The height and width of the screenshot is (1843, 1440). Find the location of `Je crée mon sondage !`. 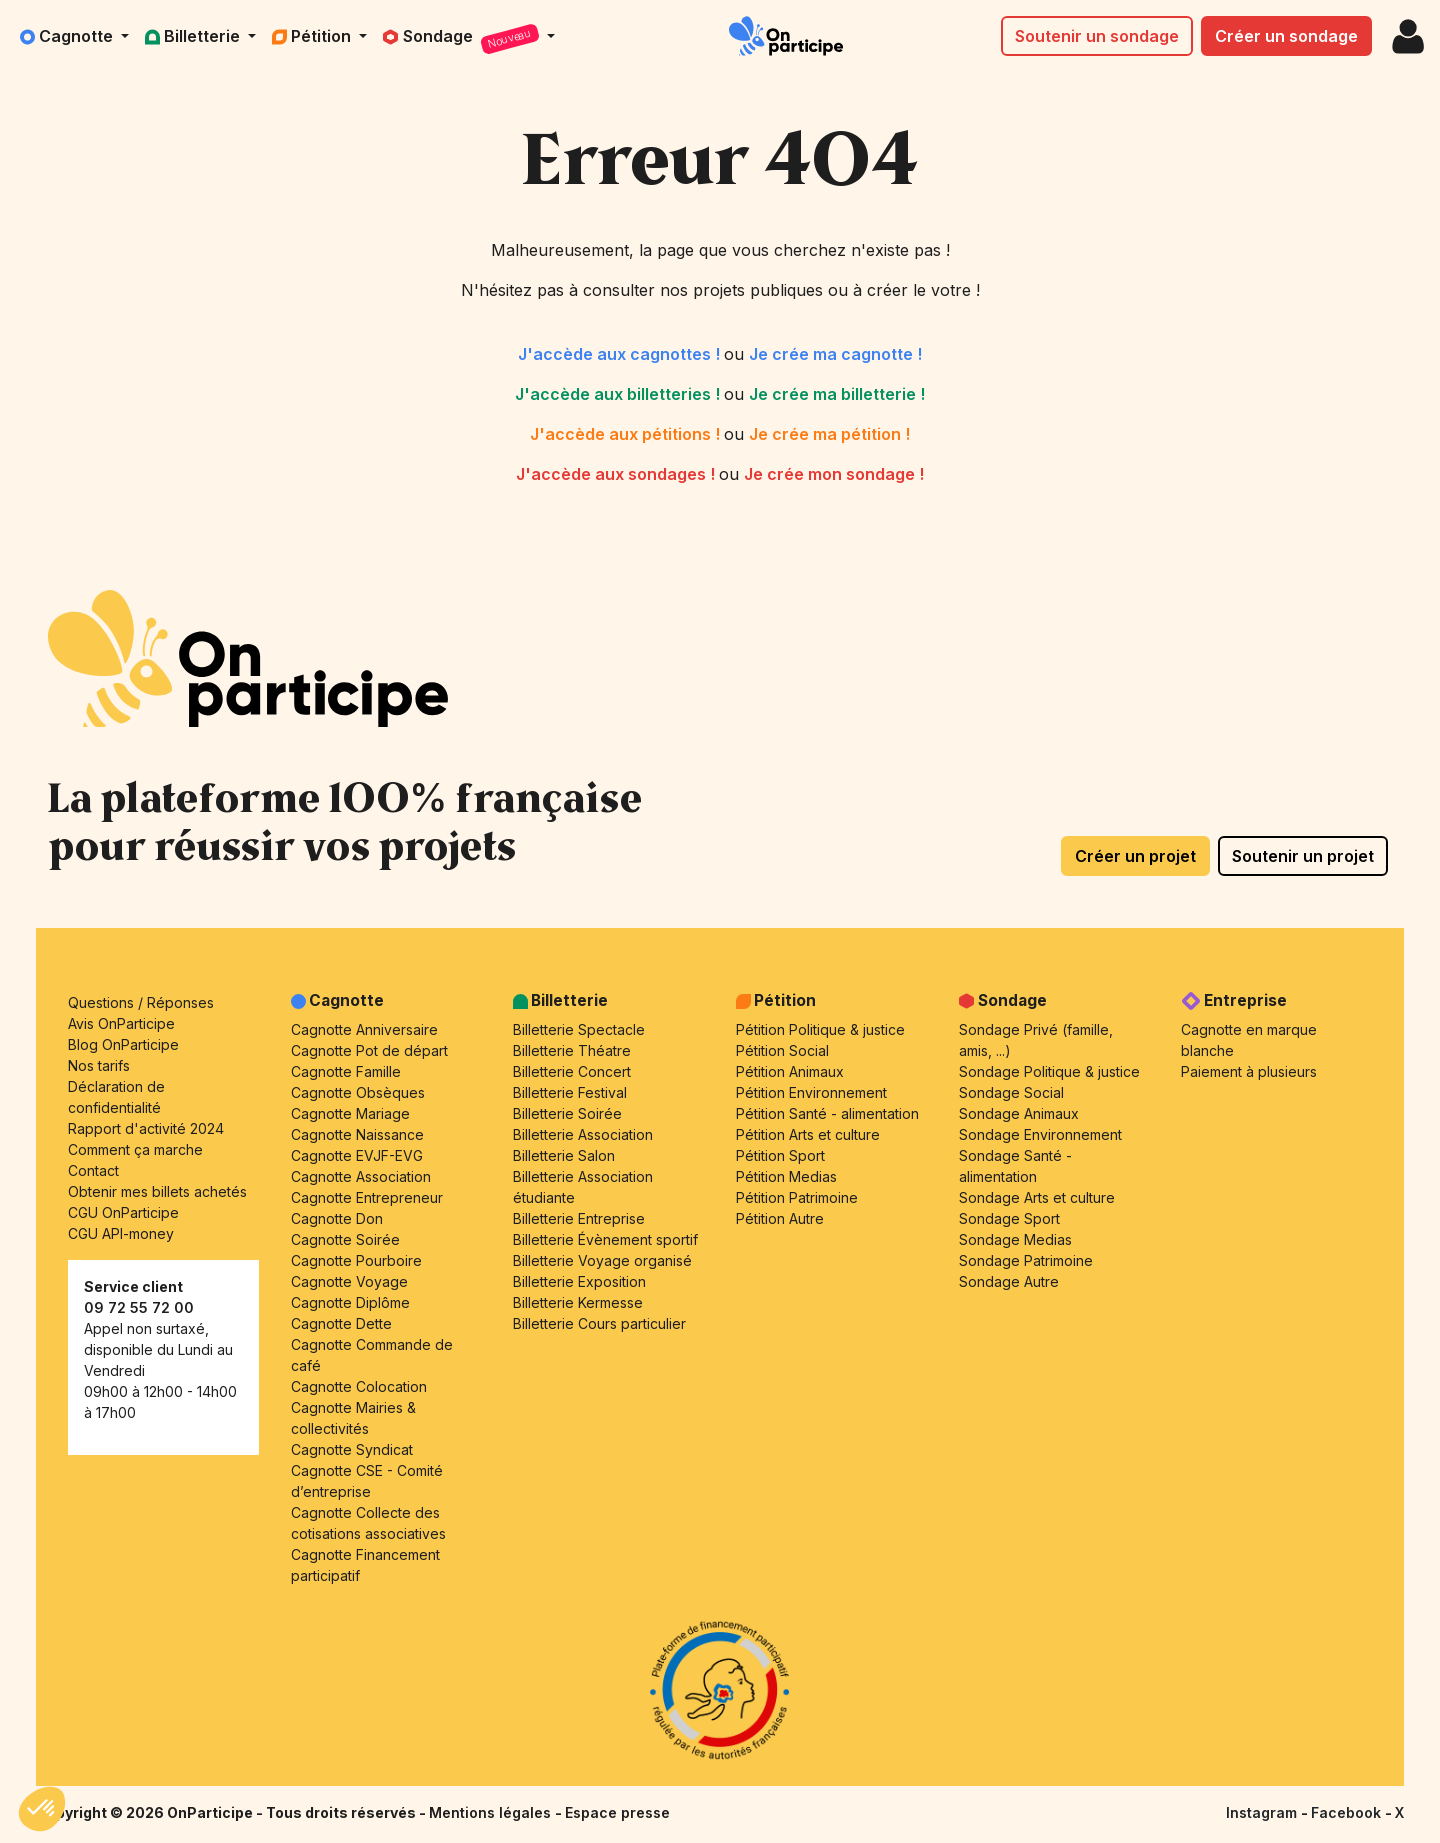

Je crée mon sondage ! is located at coordinates (834, 474).